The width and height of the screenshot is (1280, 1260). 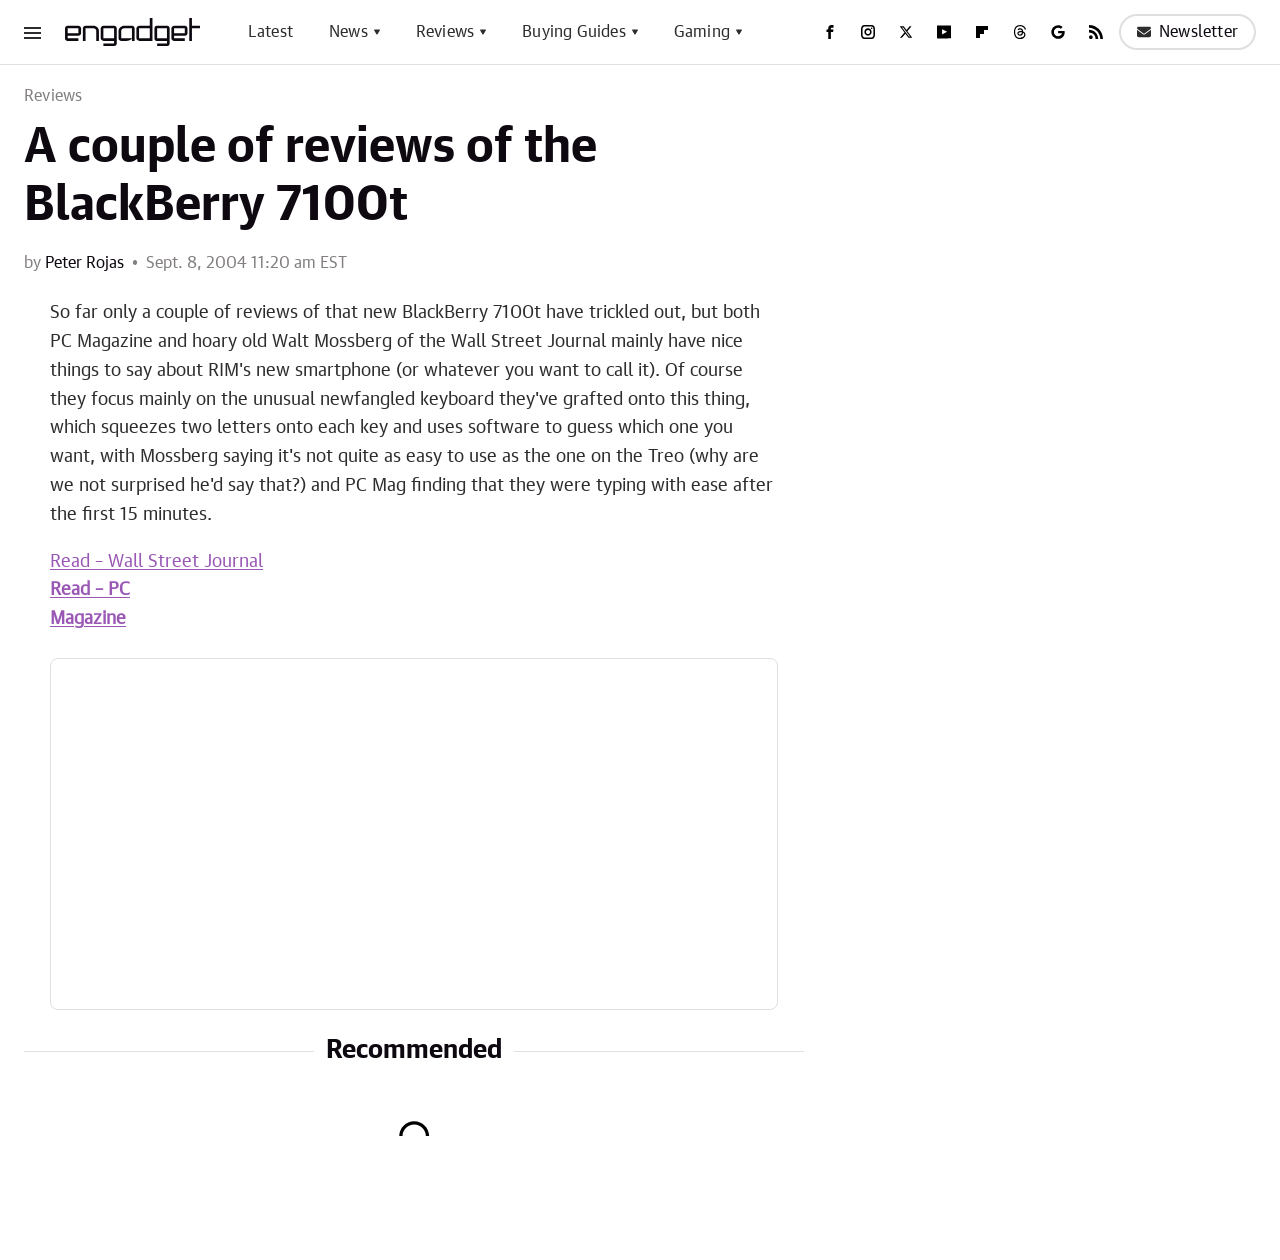 What do you see at coordinates (348, 32) in the screenshot?
I see `News` at bounding box center [348, 32].